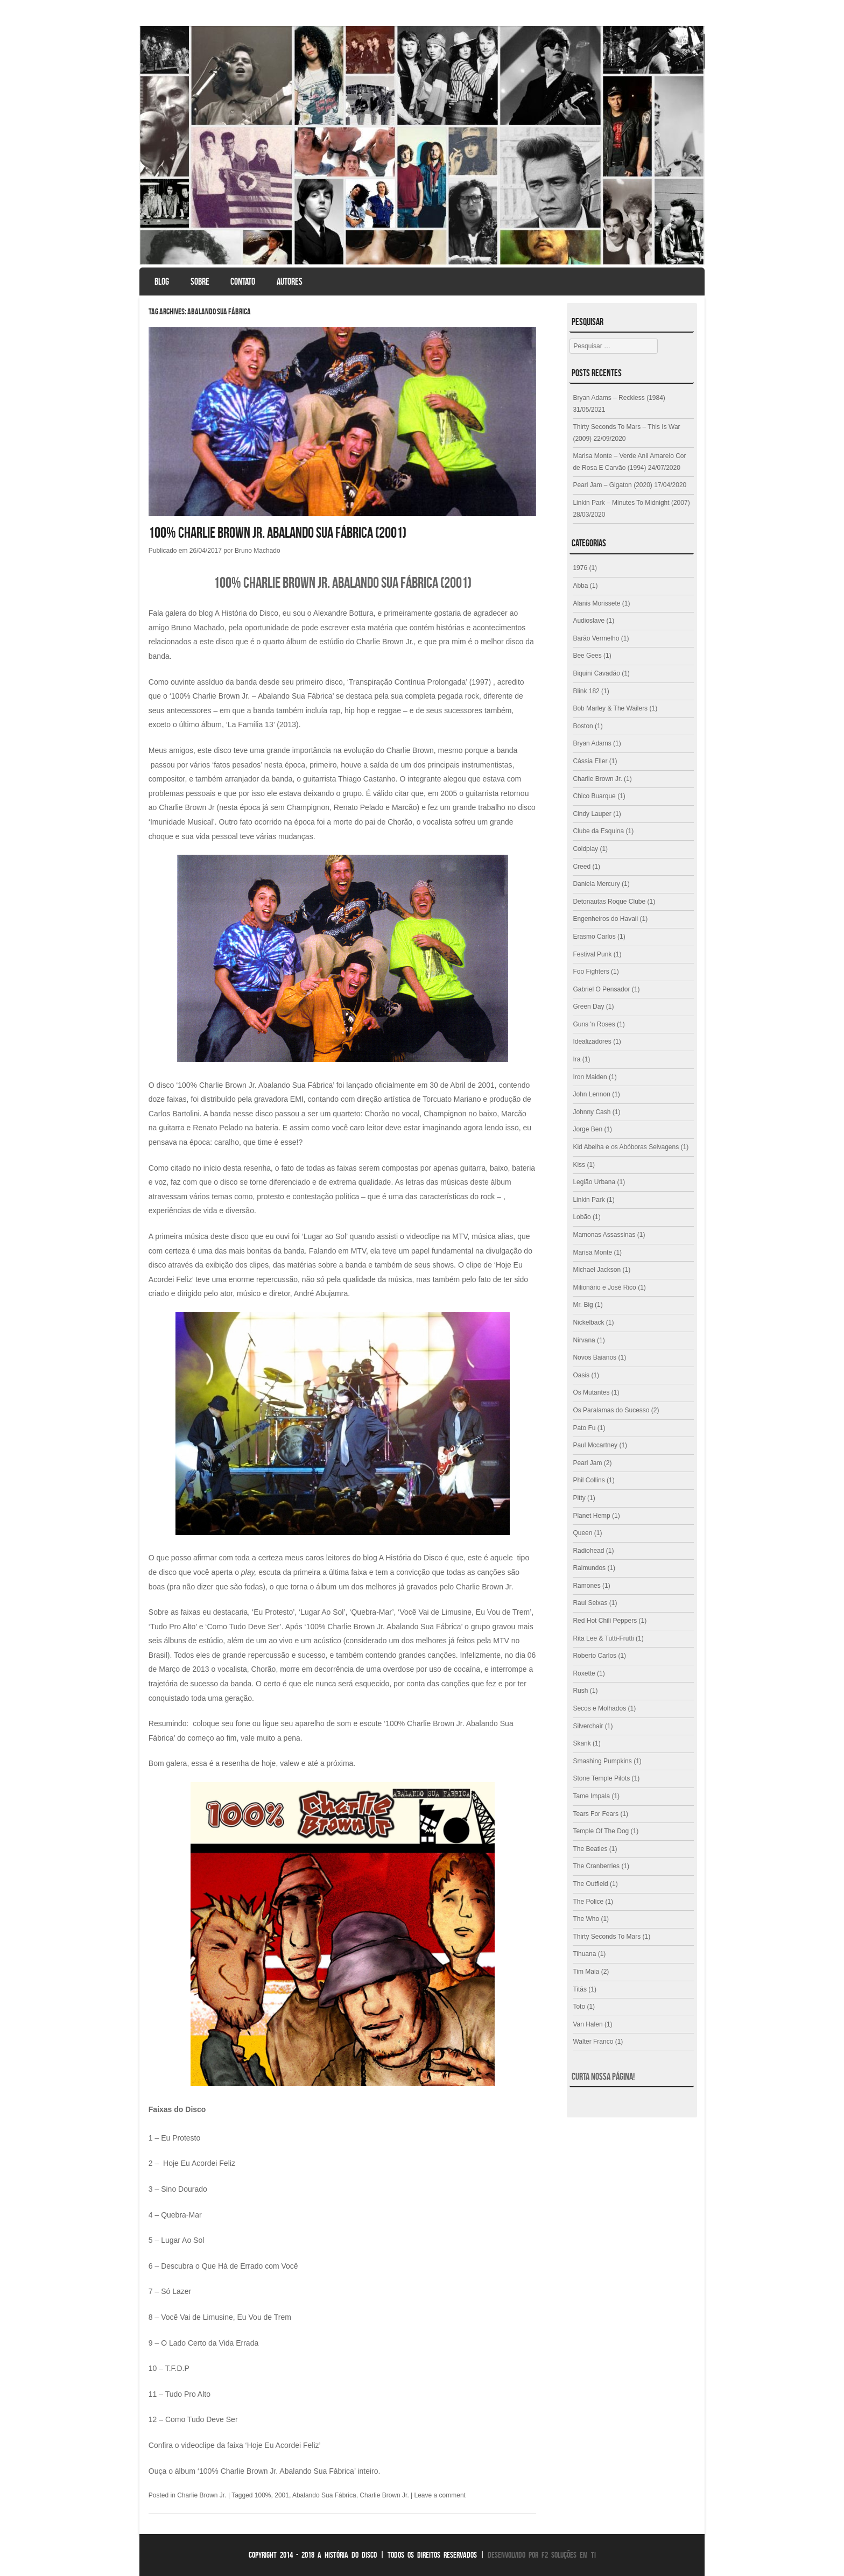 Image resolution: width=844 pixels, height=2576 pixels. What do you see at coordinates (602, 1761) in the screenshot?
I see `Smashing Pumpkins` at bounding box center [602, 1761].